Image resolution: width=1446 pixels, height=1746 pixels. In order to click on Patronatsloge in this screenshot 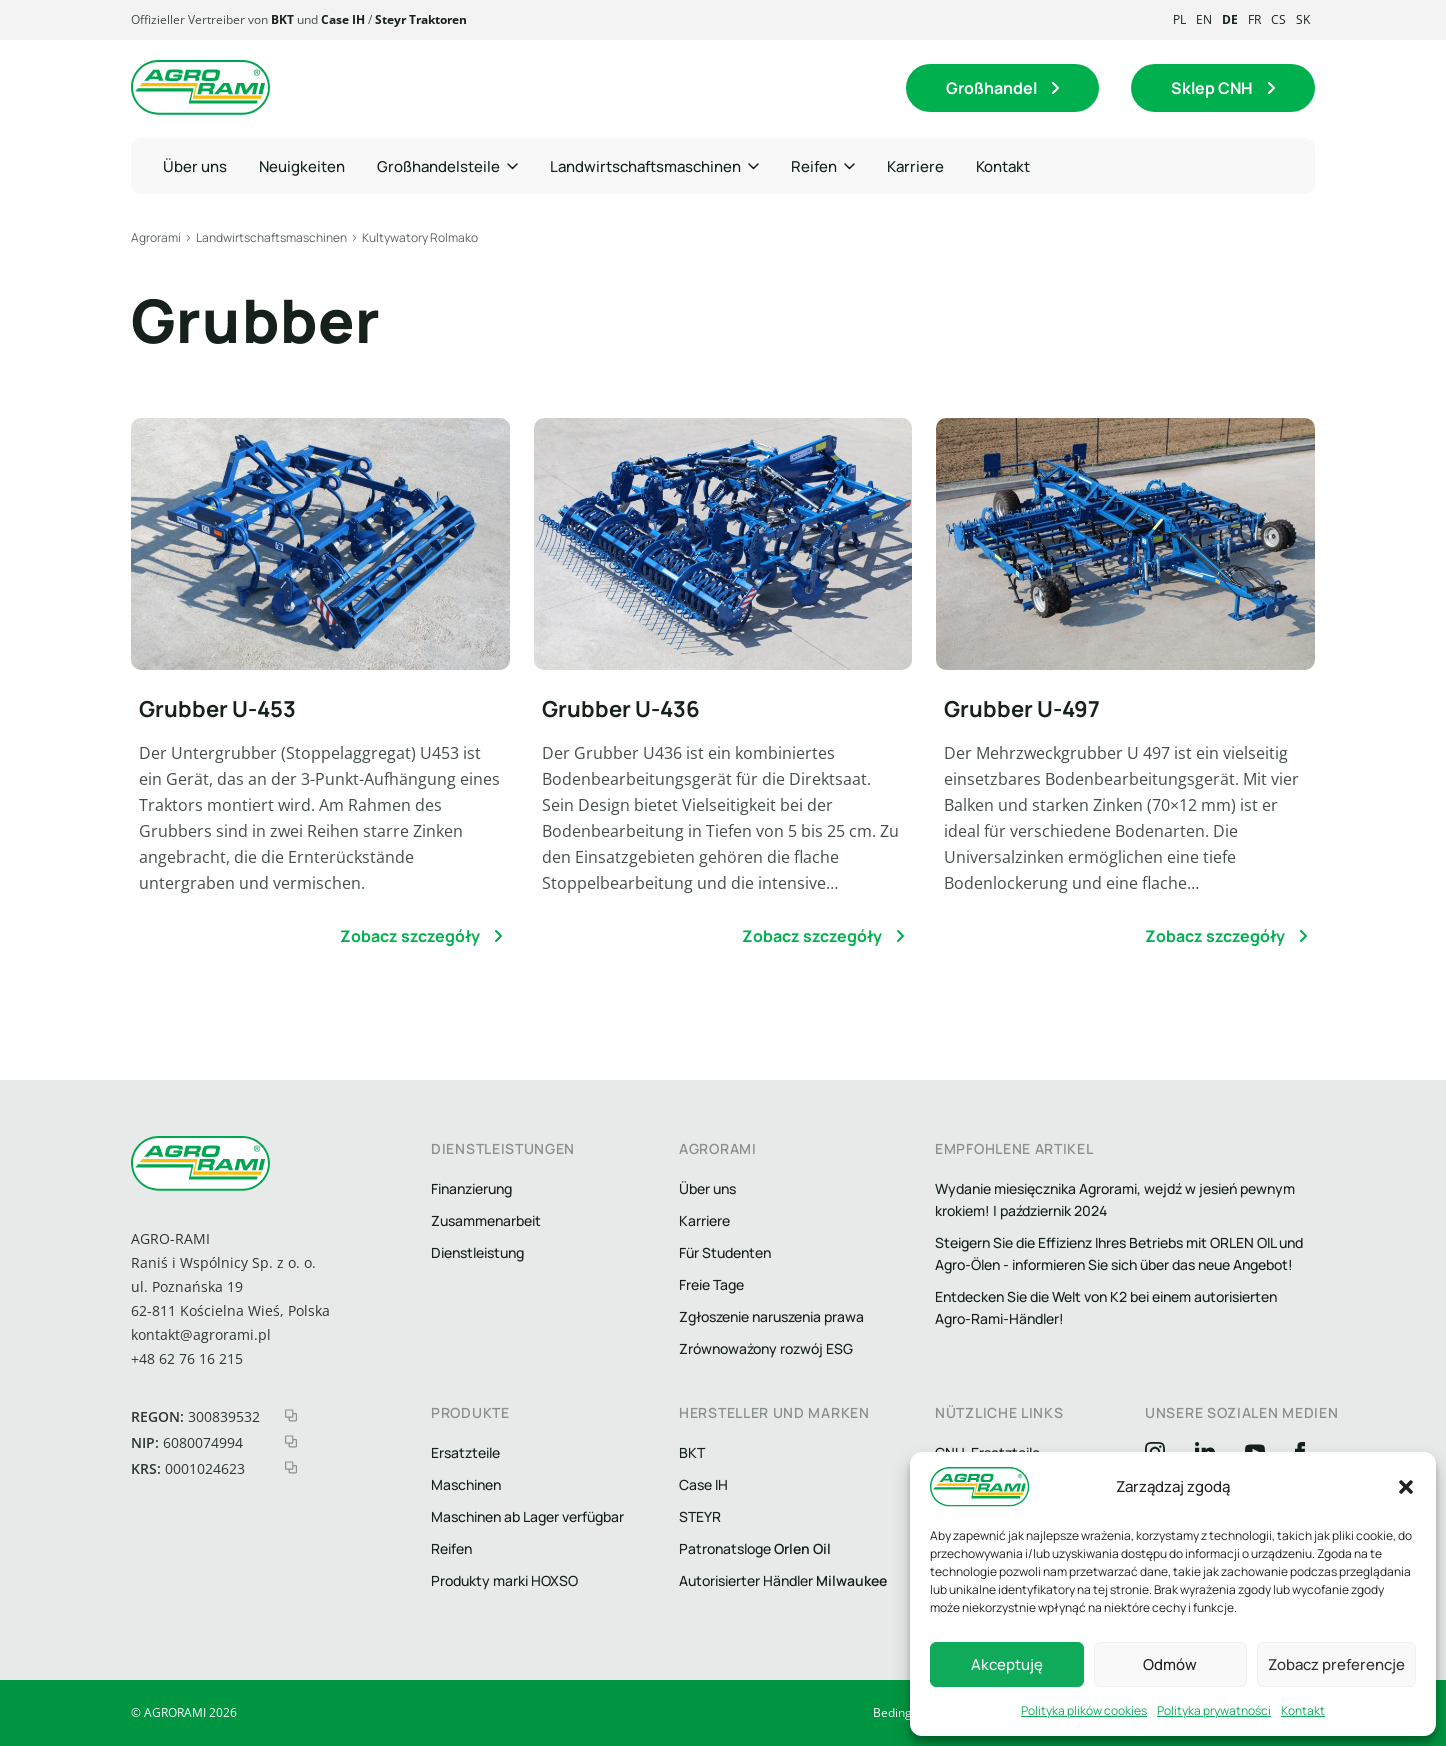, I will do `click(755, 1548)`.